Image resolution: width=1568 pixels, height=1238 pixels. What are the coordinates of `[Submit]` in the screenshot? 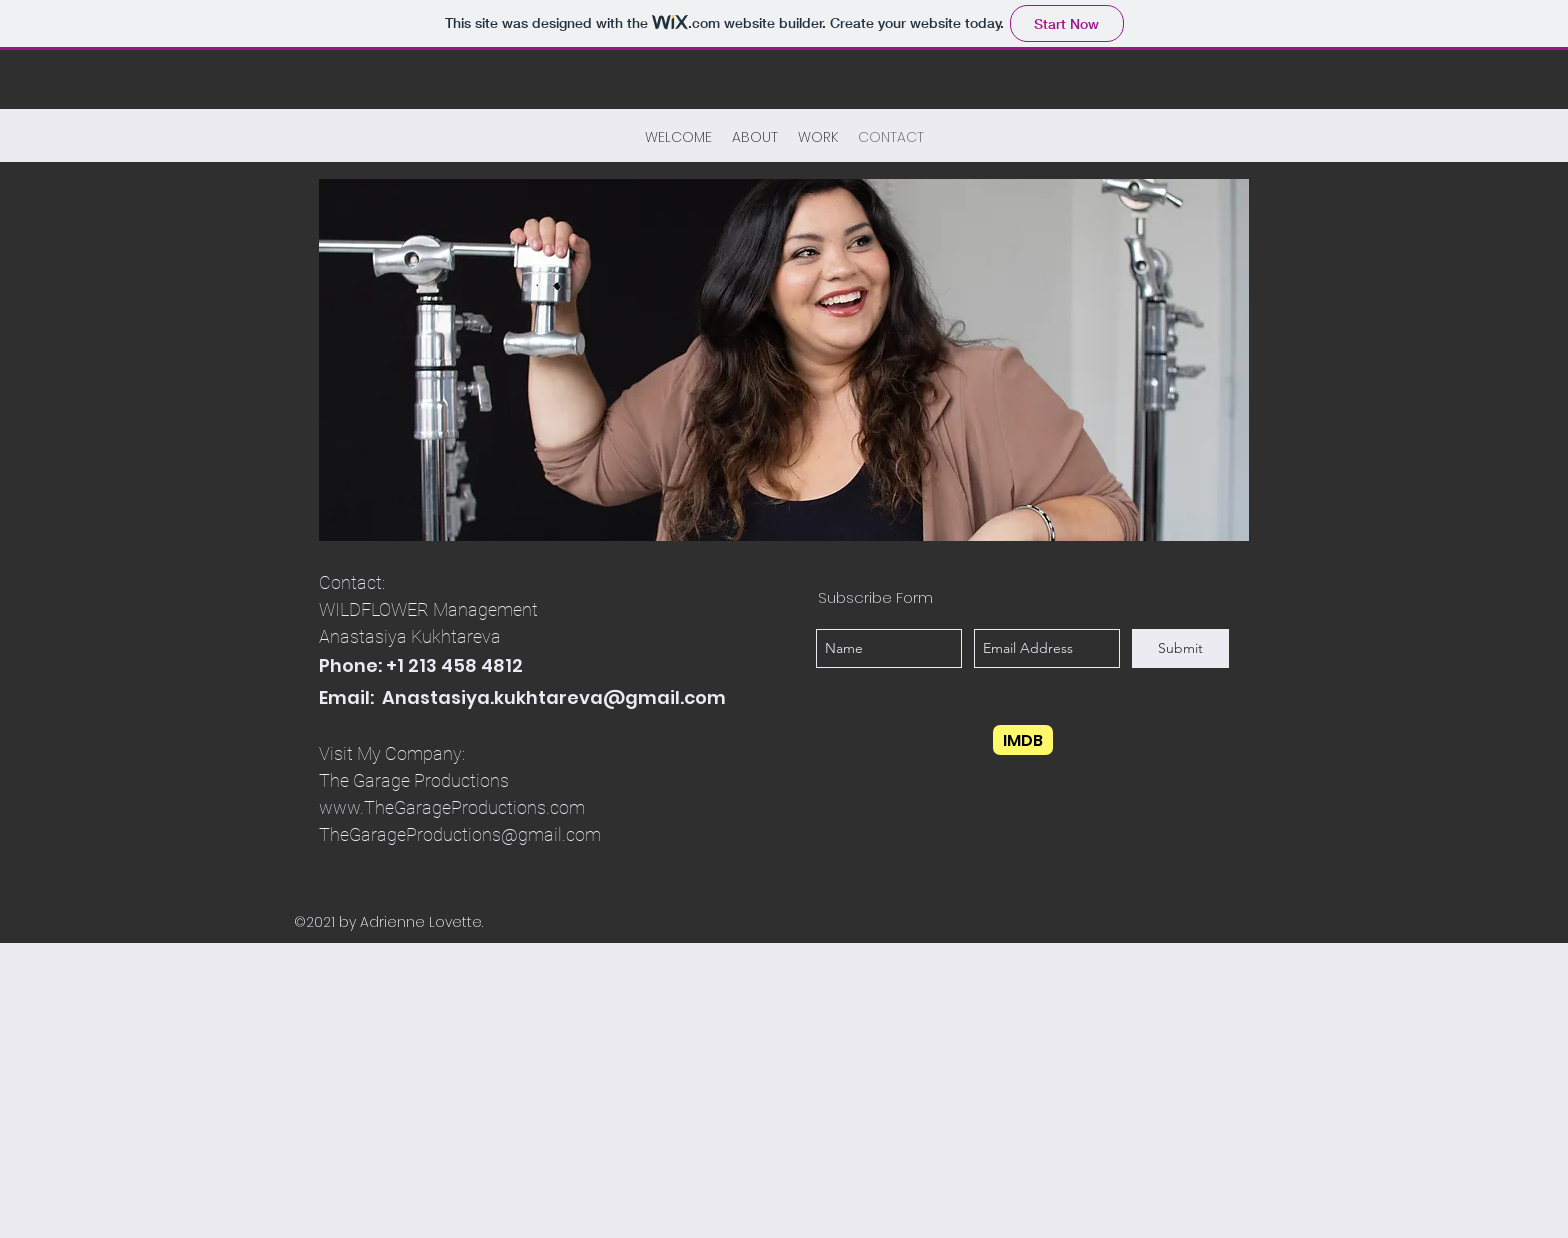 It's located at (1180, 648).